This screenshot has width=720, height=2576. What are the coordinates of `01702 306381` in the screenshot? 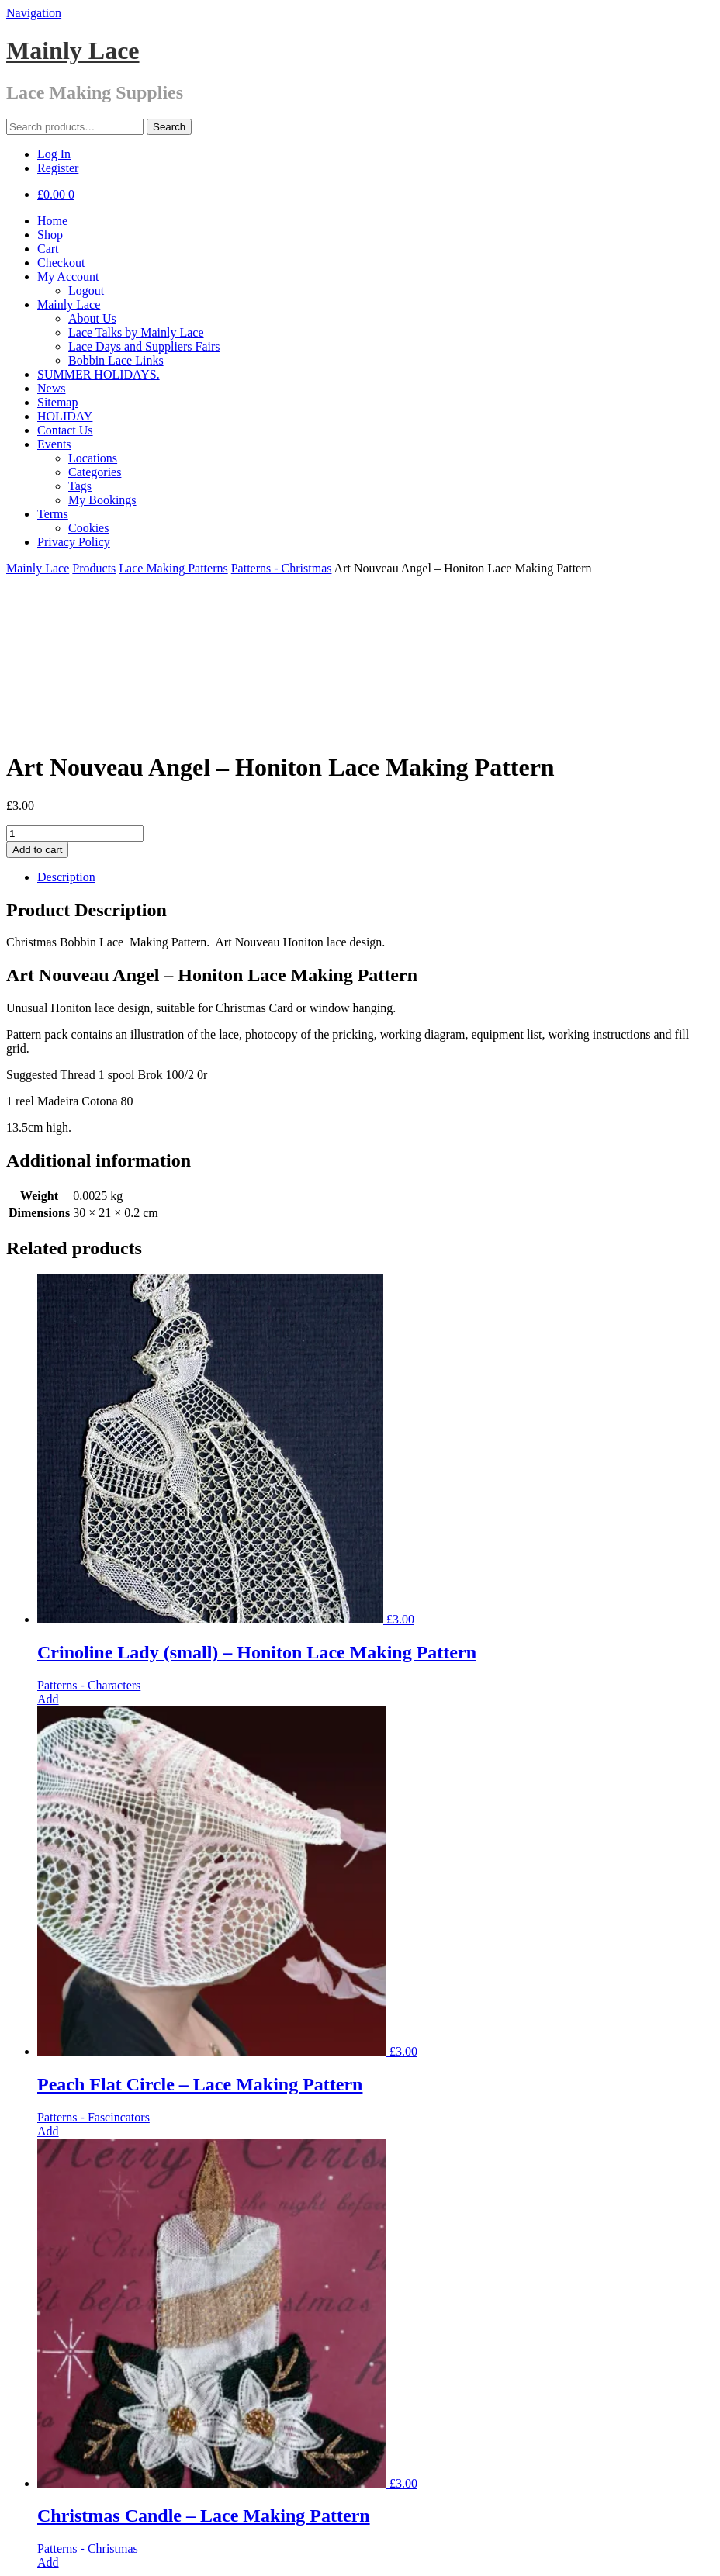 It's located at (73, 2467).